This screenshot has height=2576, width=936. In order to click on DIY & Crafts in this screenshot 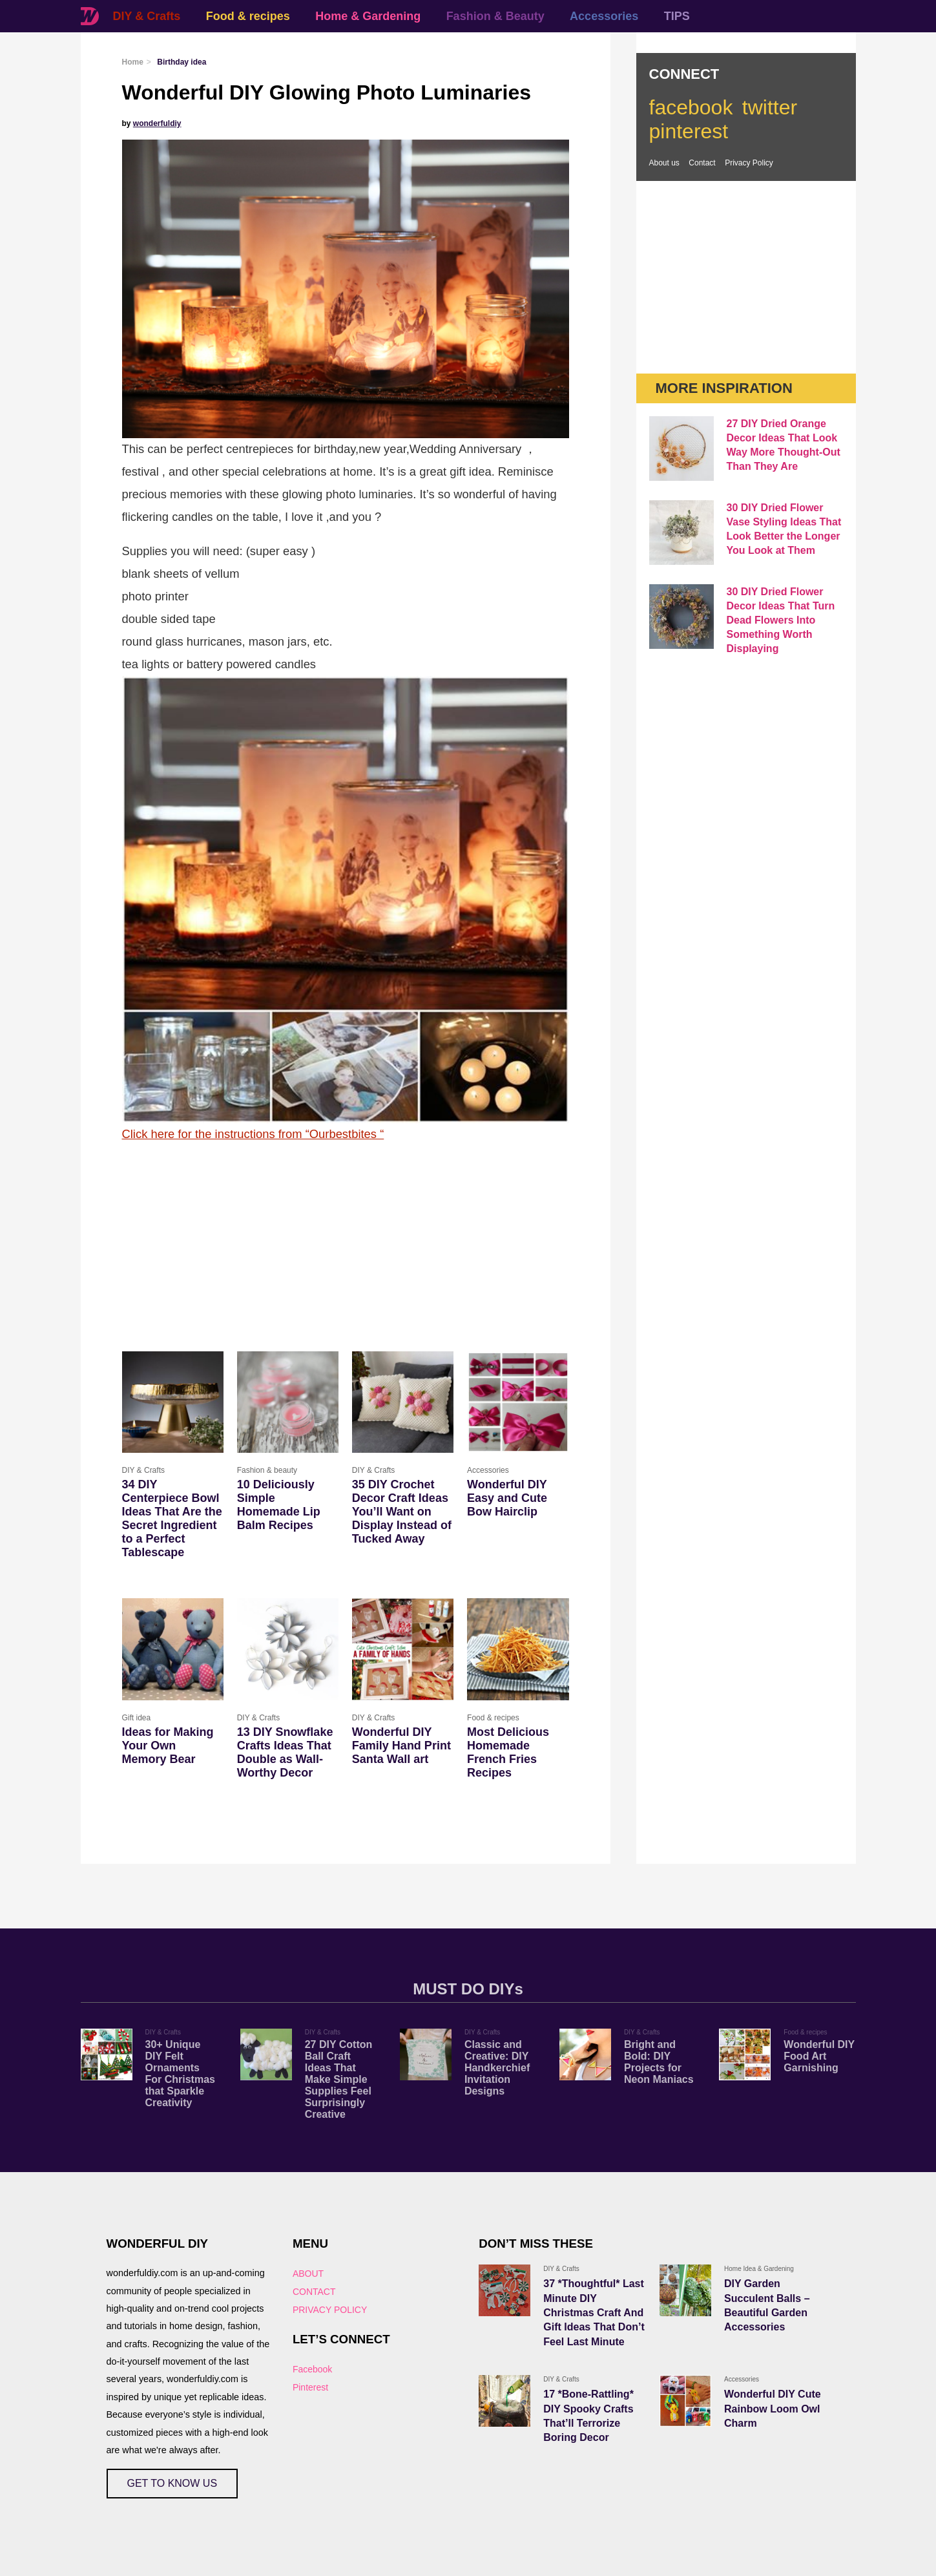, I will do `click(147, 16)`.